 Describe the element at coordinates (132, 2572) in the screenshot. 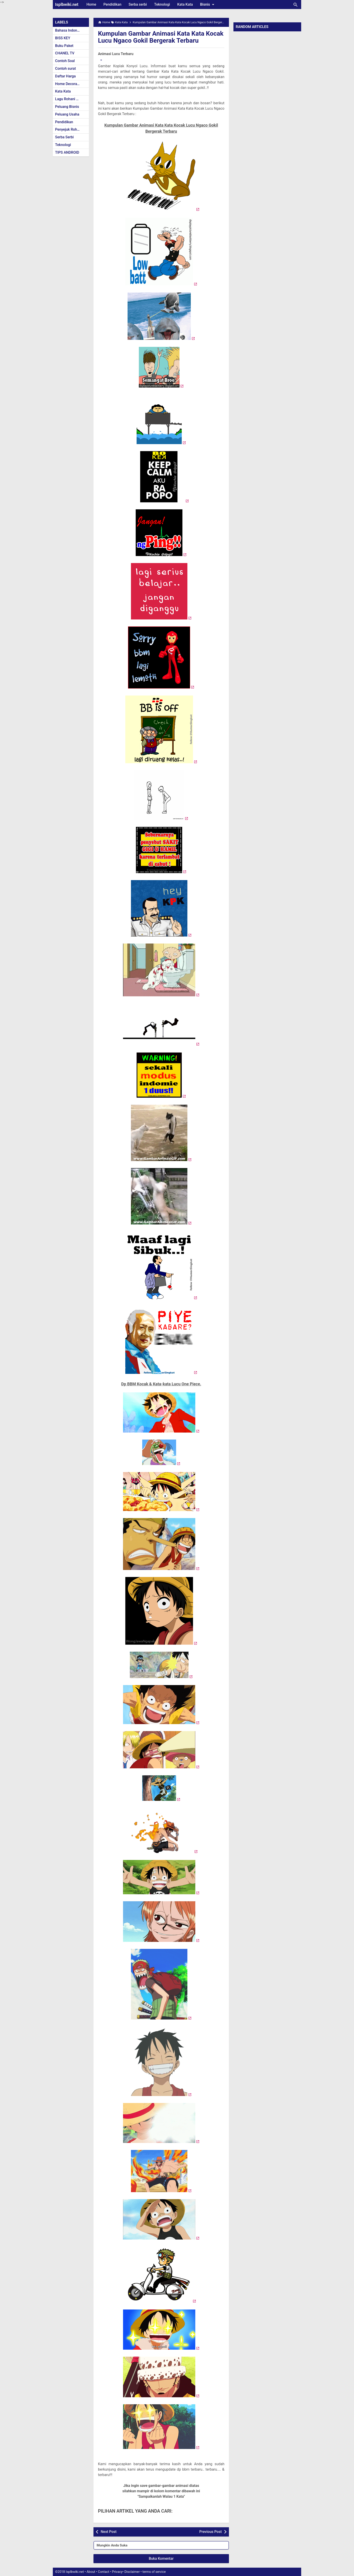

I see `Disclaimer` at that location.